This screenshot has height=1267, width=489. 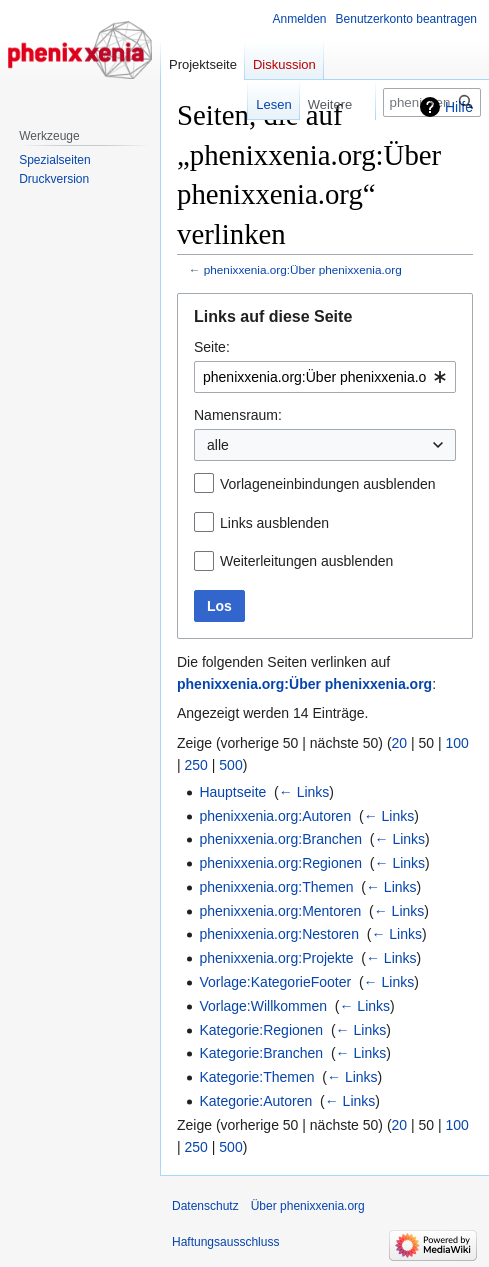 What do you see at coordinates (261, 1053) in the screenshot?
I see `Kategorie:Branchen` at bounding box center [261, 1053].